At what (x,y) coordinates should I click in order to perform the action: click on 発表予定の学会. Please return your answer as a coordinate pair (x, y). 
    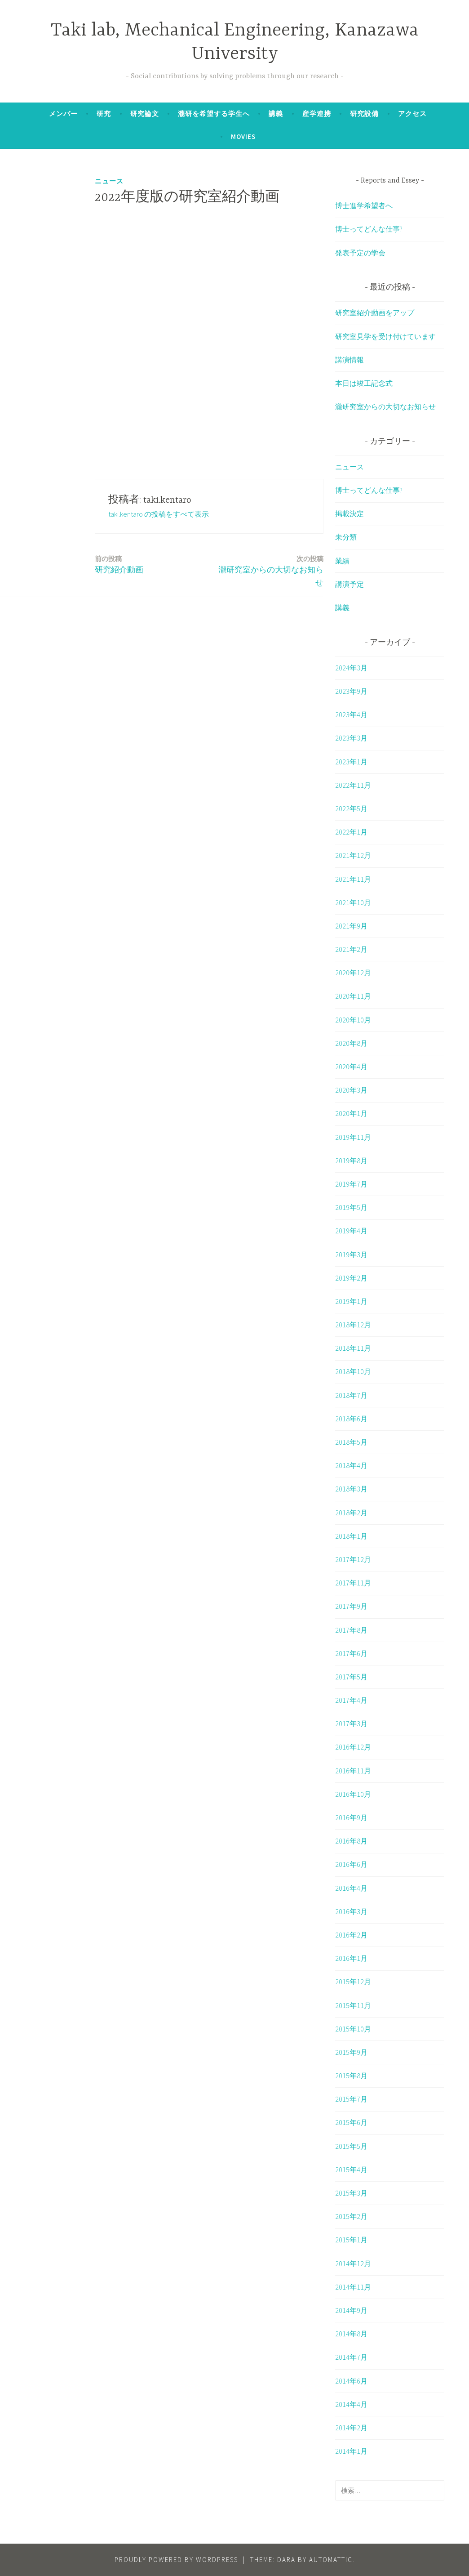
    Looking at the image, I should click on (360, 252).